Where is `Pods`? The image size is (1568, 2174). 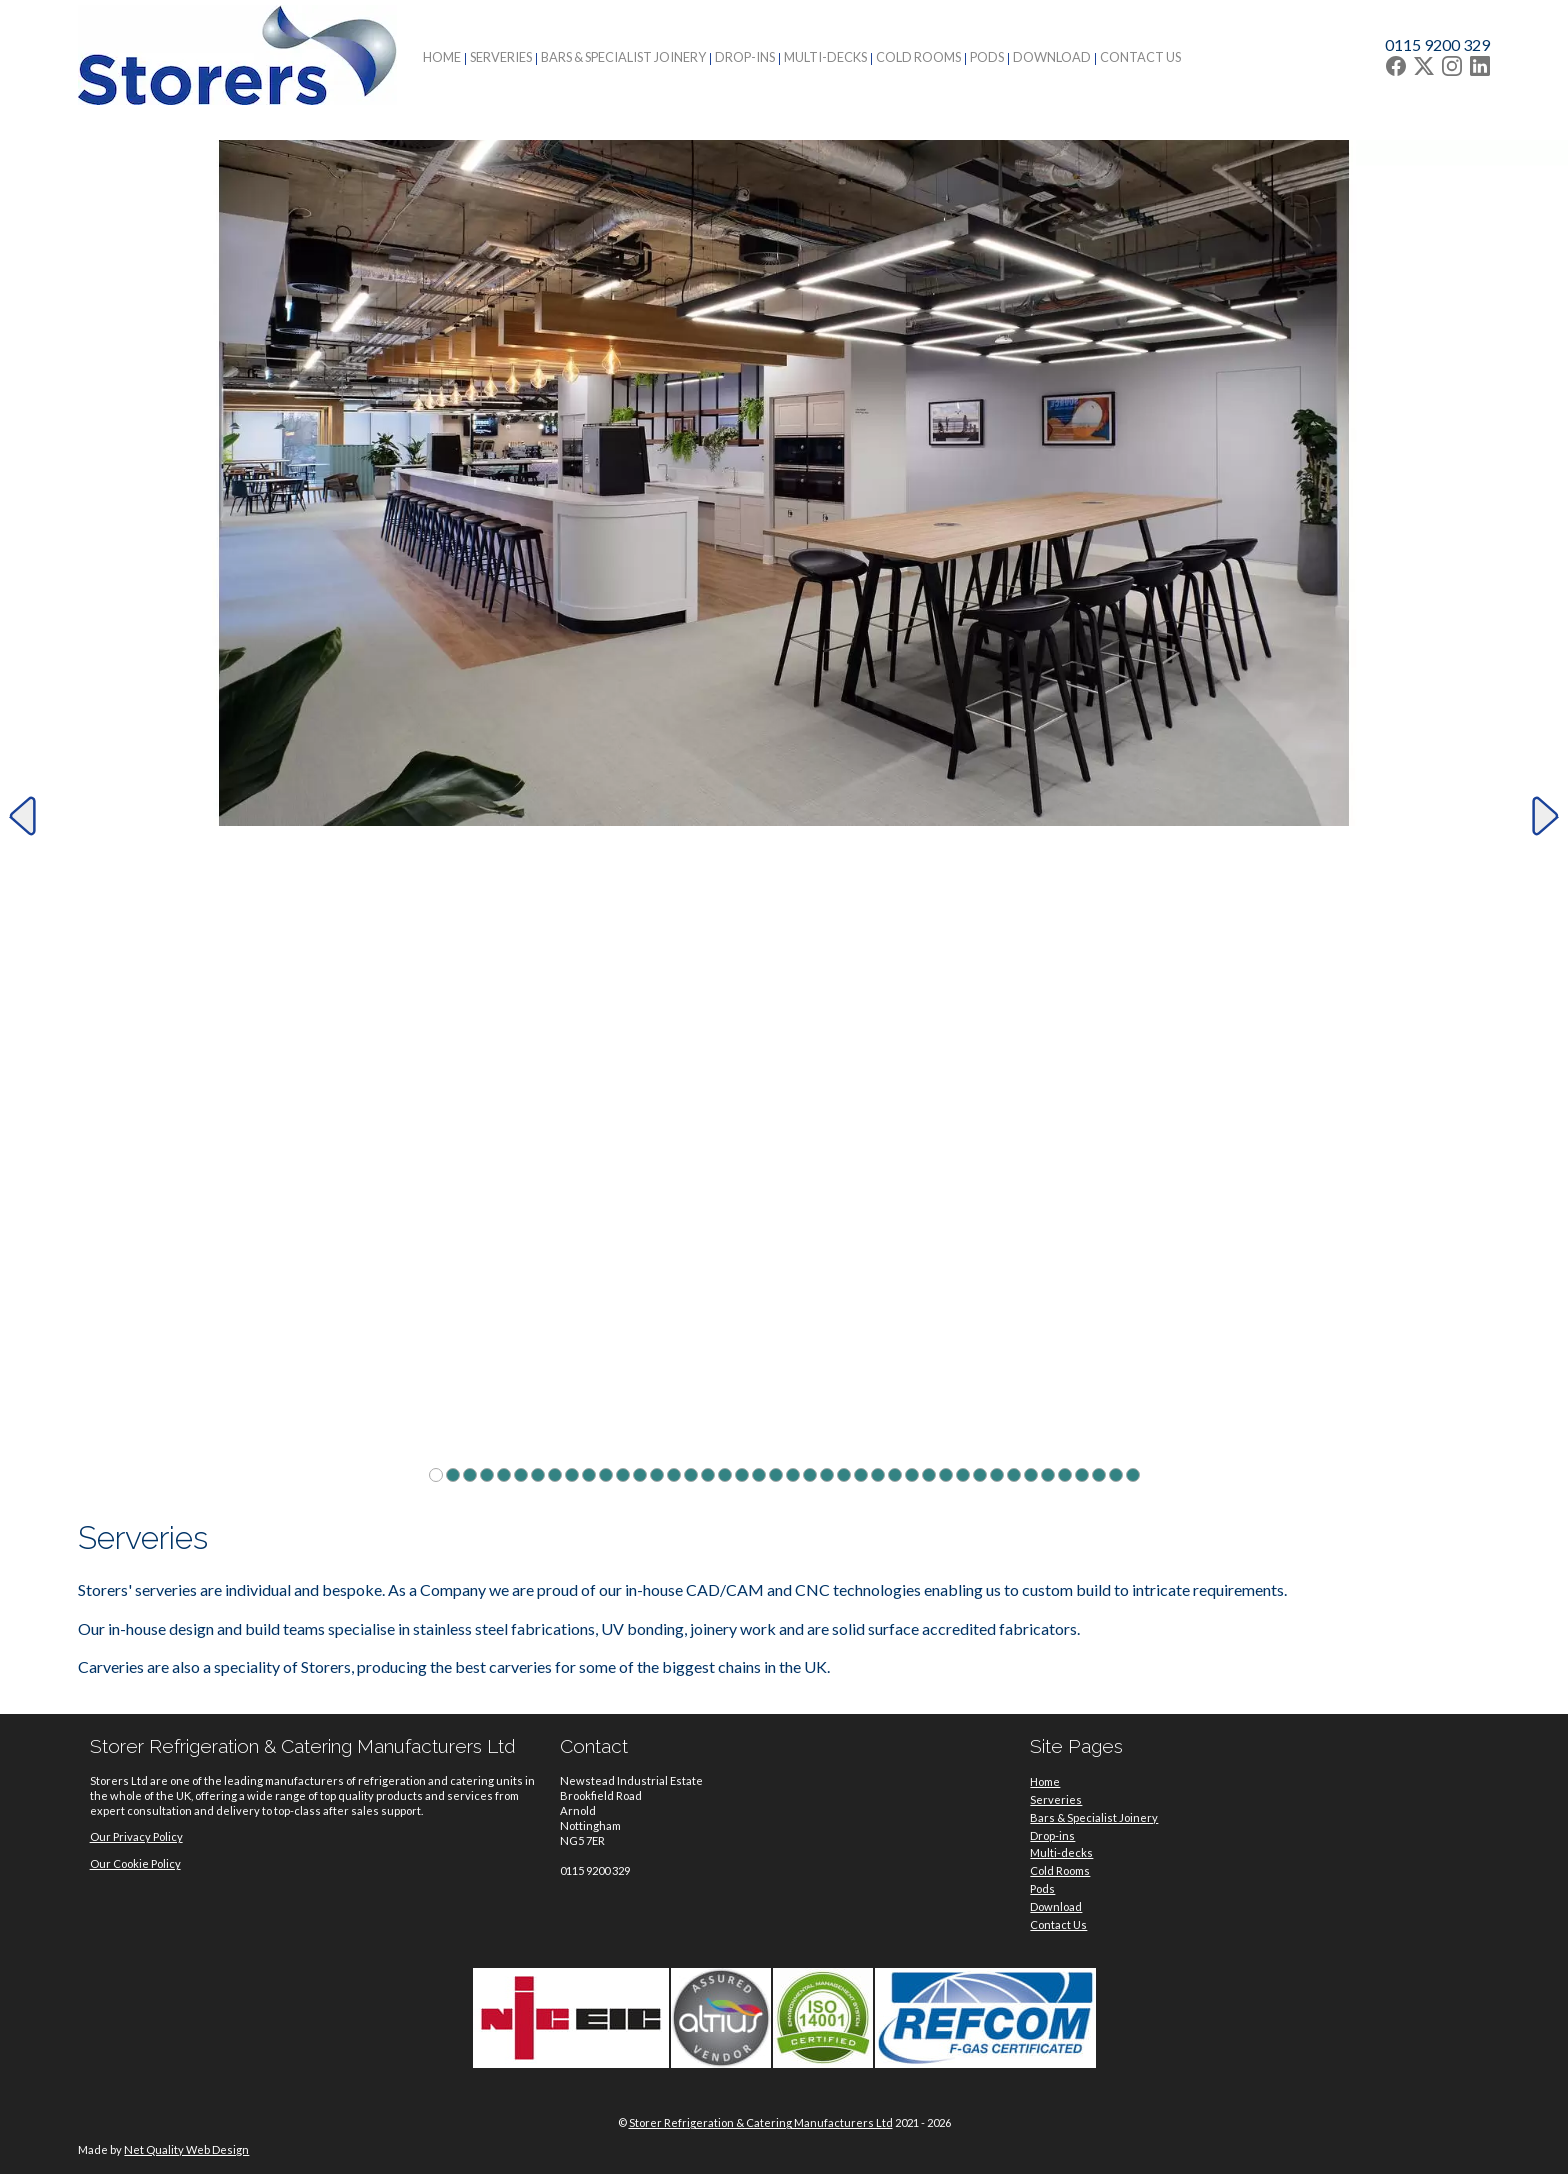
Pods is located at coordinates (987, 57).